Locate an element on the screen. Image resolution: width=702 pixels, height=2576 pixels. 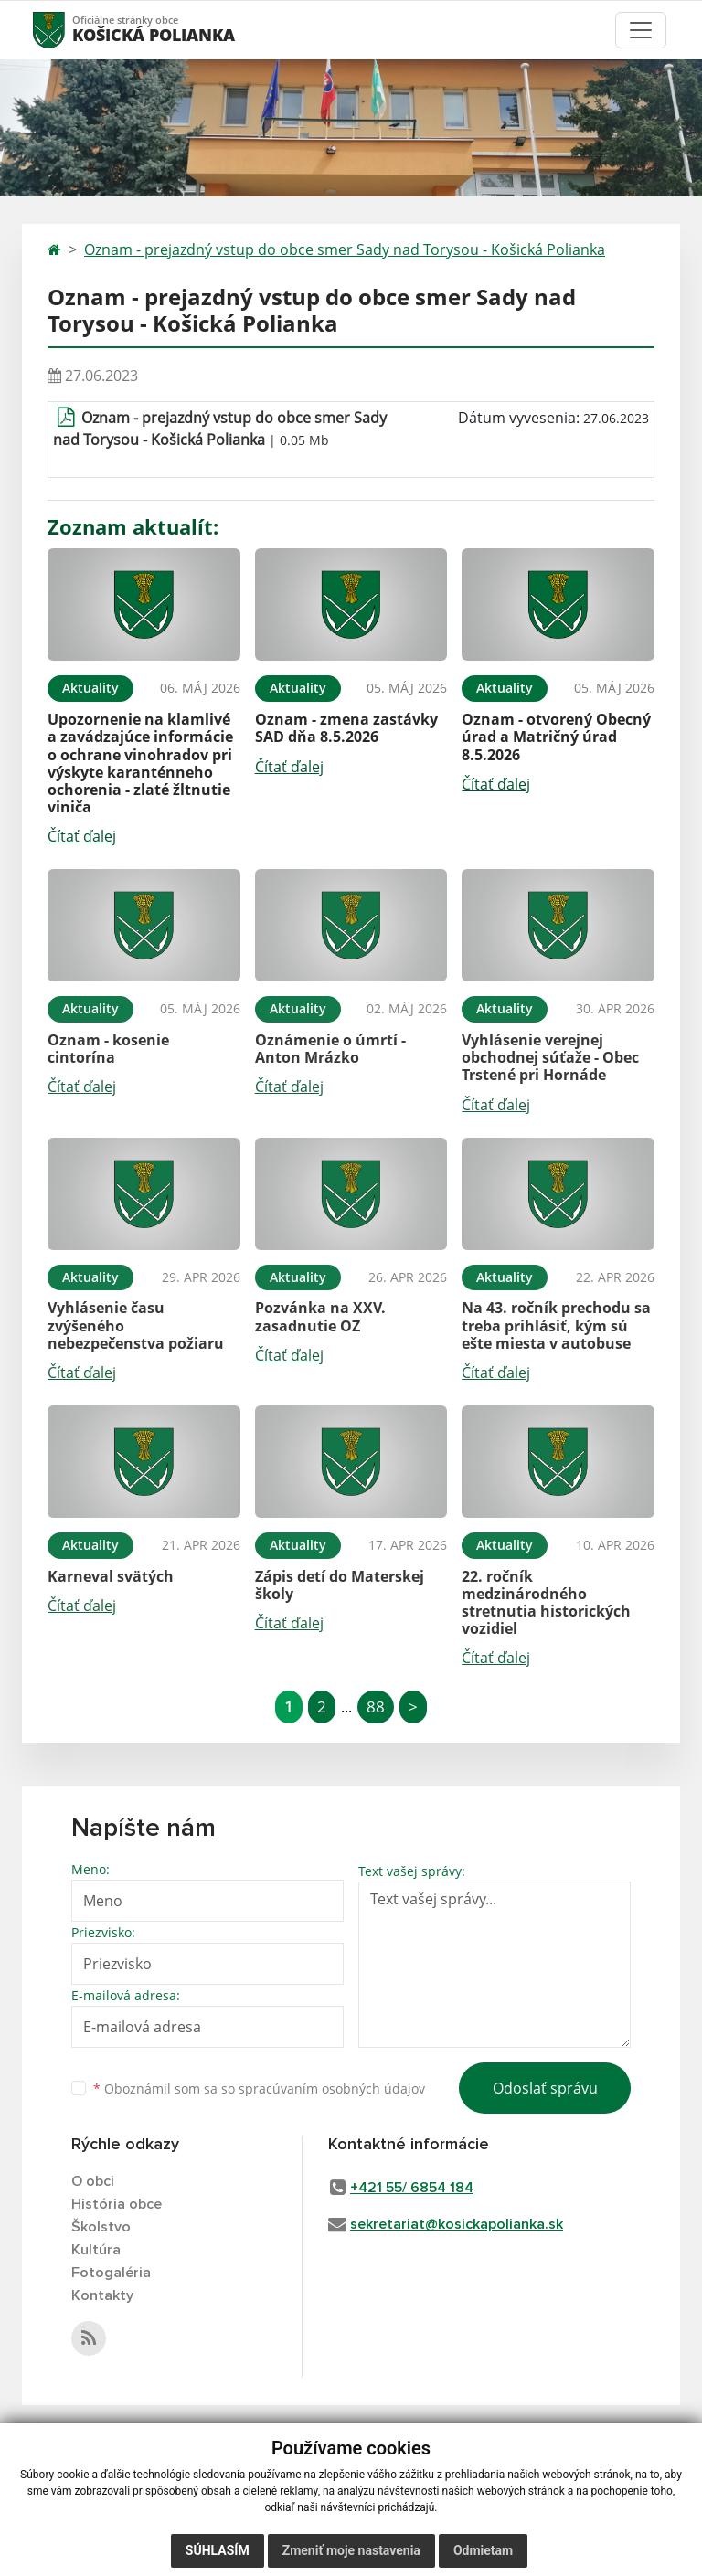
Oboznámil som sa so is located at coordinates (259, 2088).